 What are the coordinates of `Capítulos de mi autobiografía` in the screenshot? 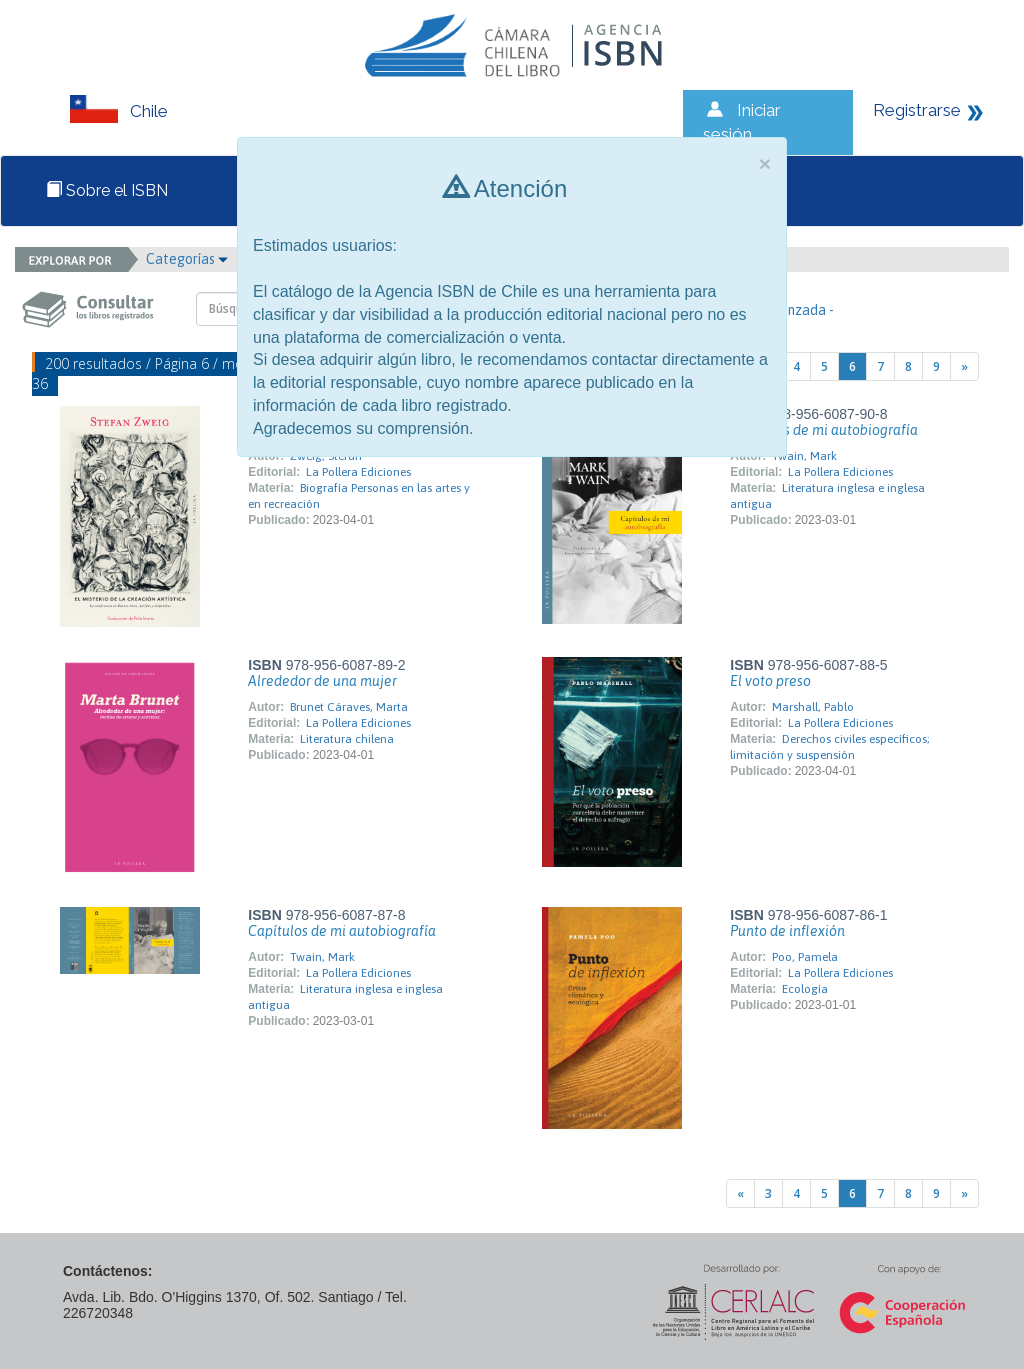 It's located at (824, 430).